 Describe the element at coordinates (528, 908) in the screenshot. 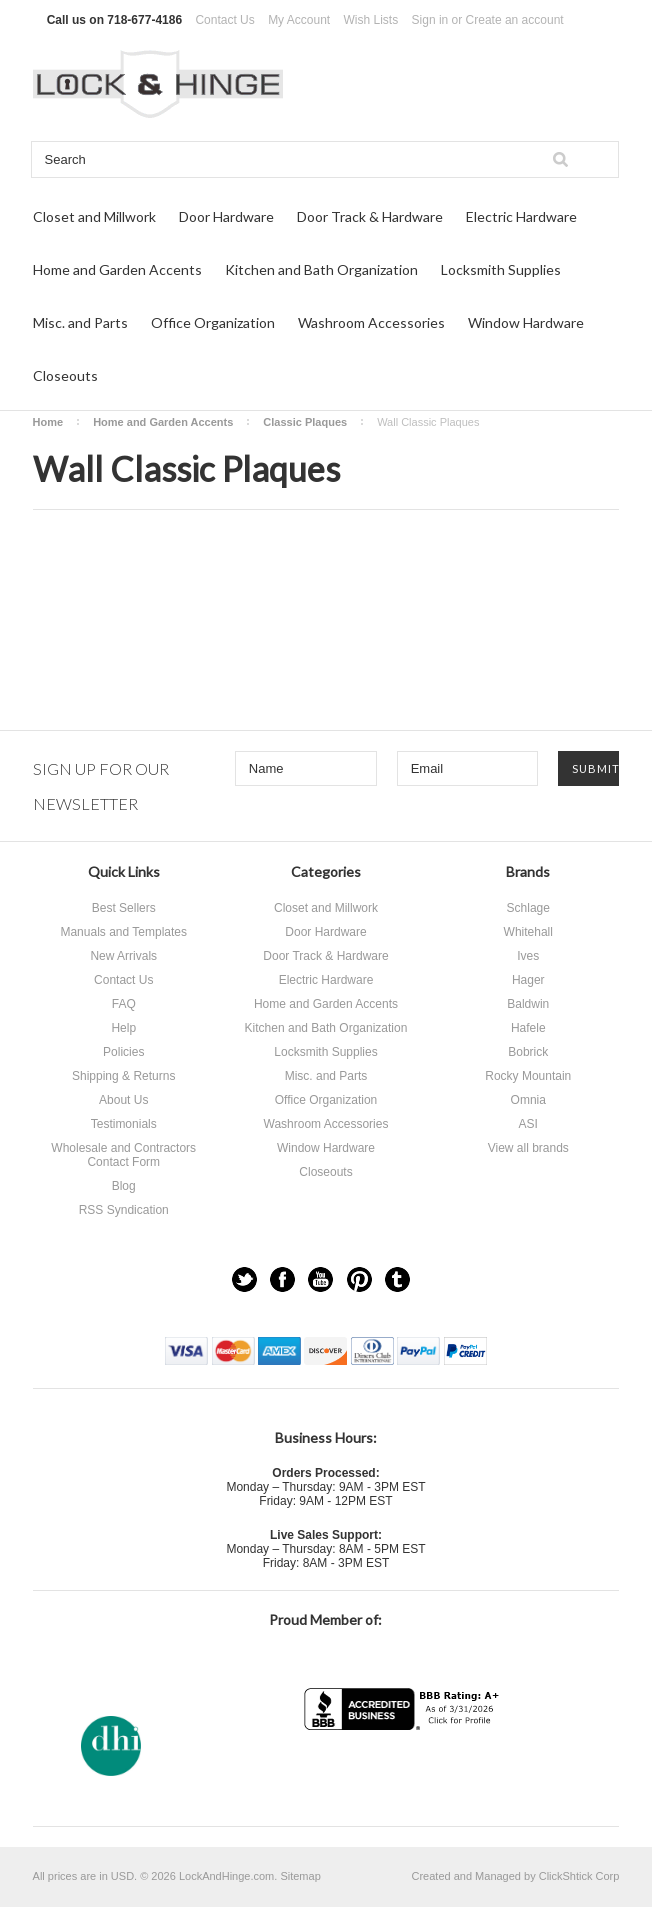

I see `Schlage` at that location.